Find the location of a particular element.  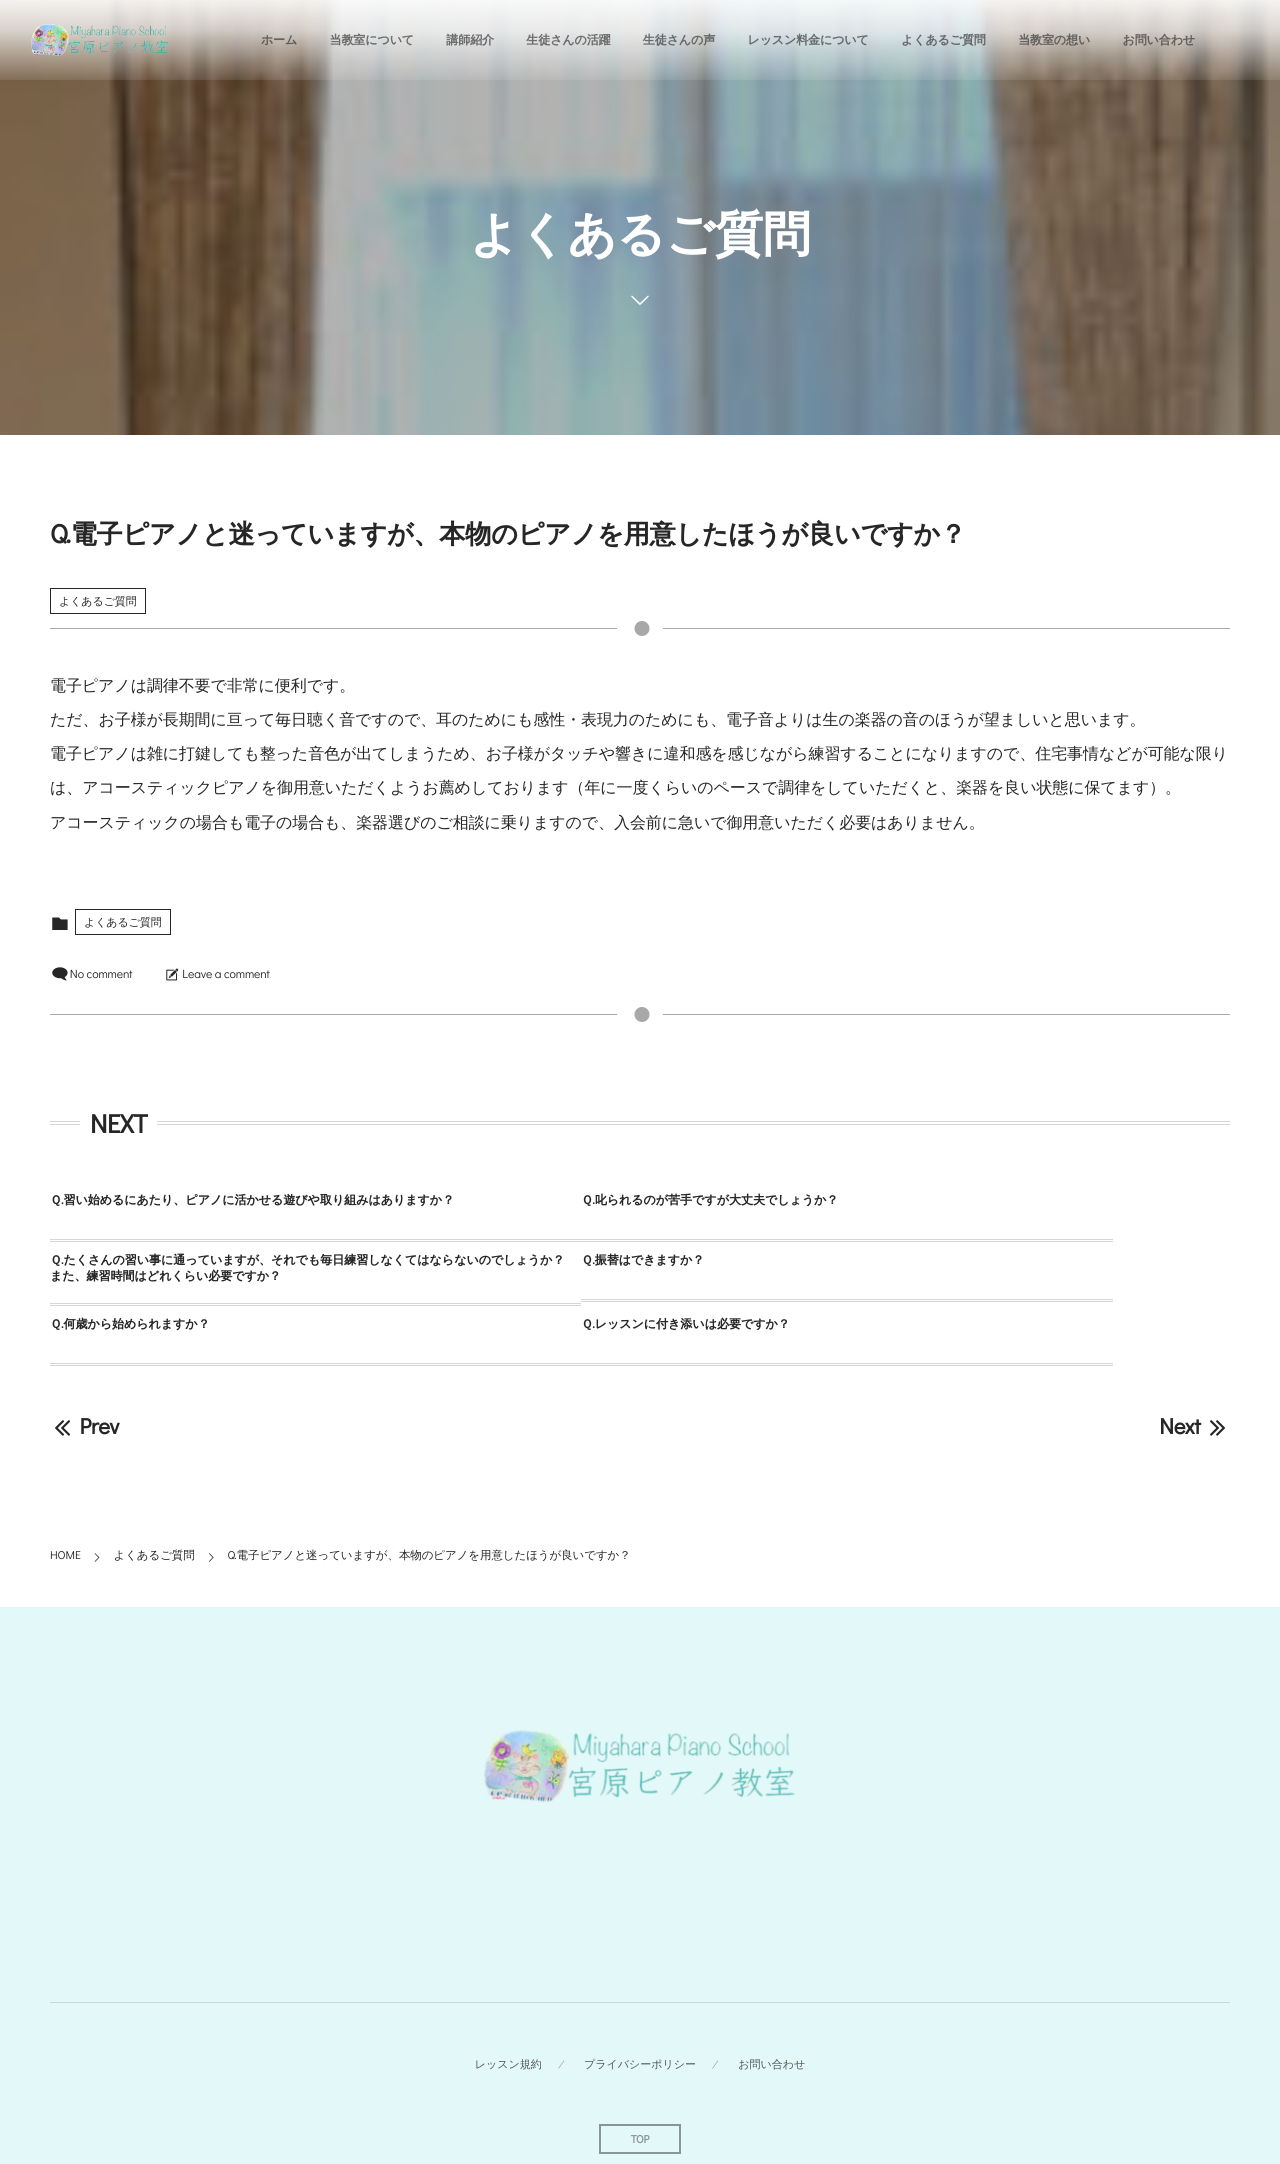

Ｑ.叱られるのが苦手ですが大丈夫でしょうか？ is located at coordinates (571, 1200).